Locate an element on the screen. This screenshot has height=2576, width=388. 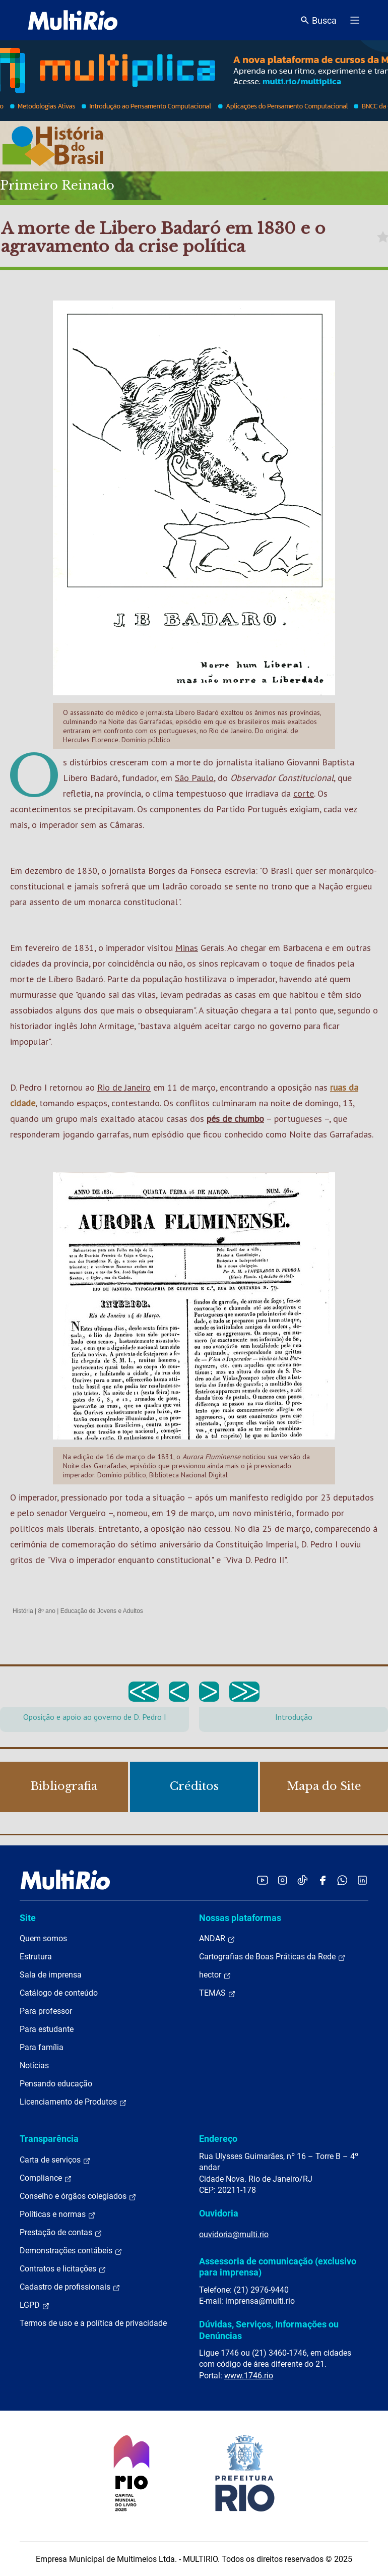
TEMAS is located at coordinates (217, 1993).